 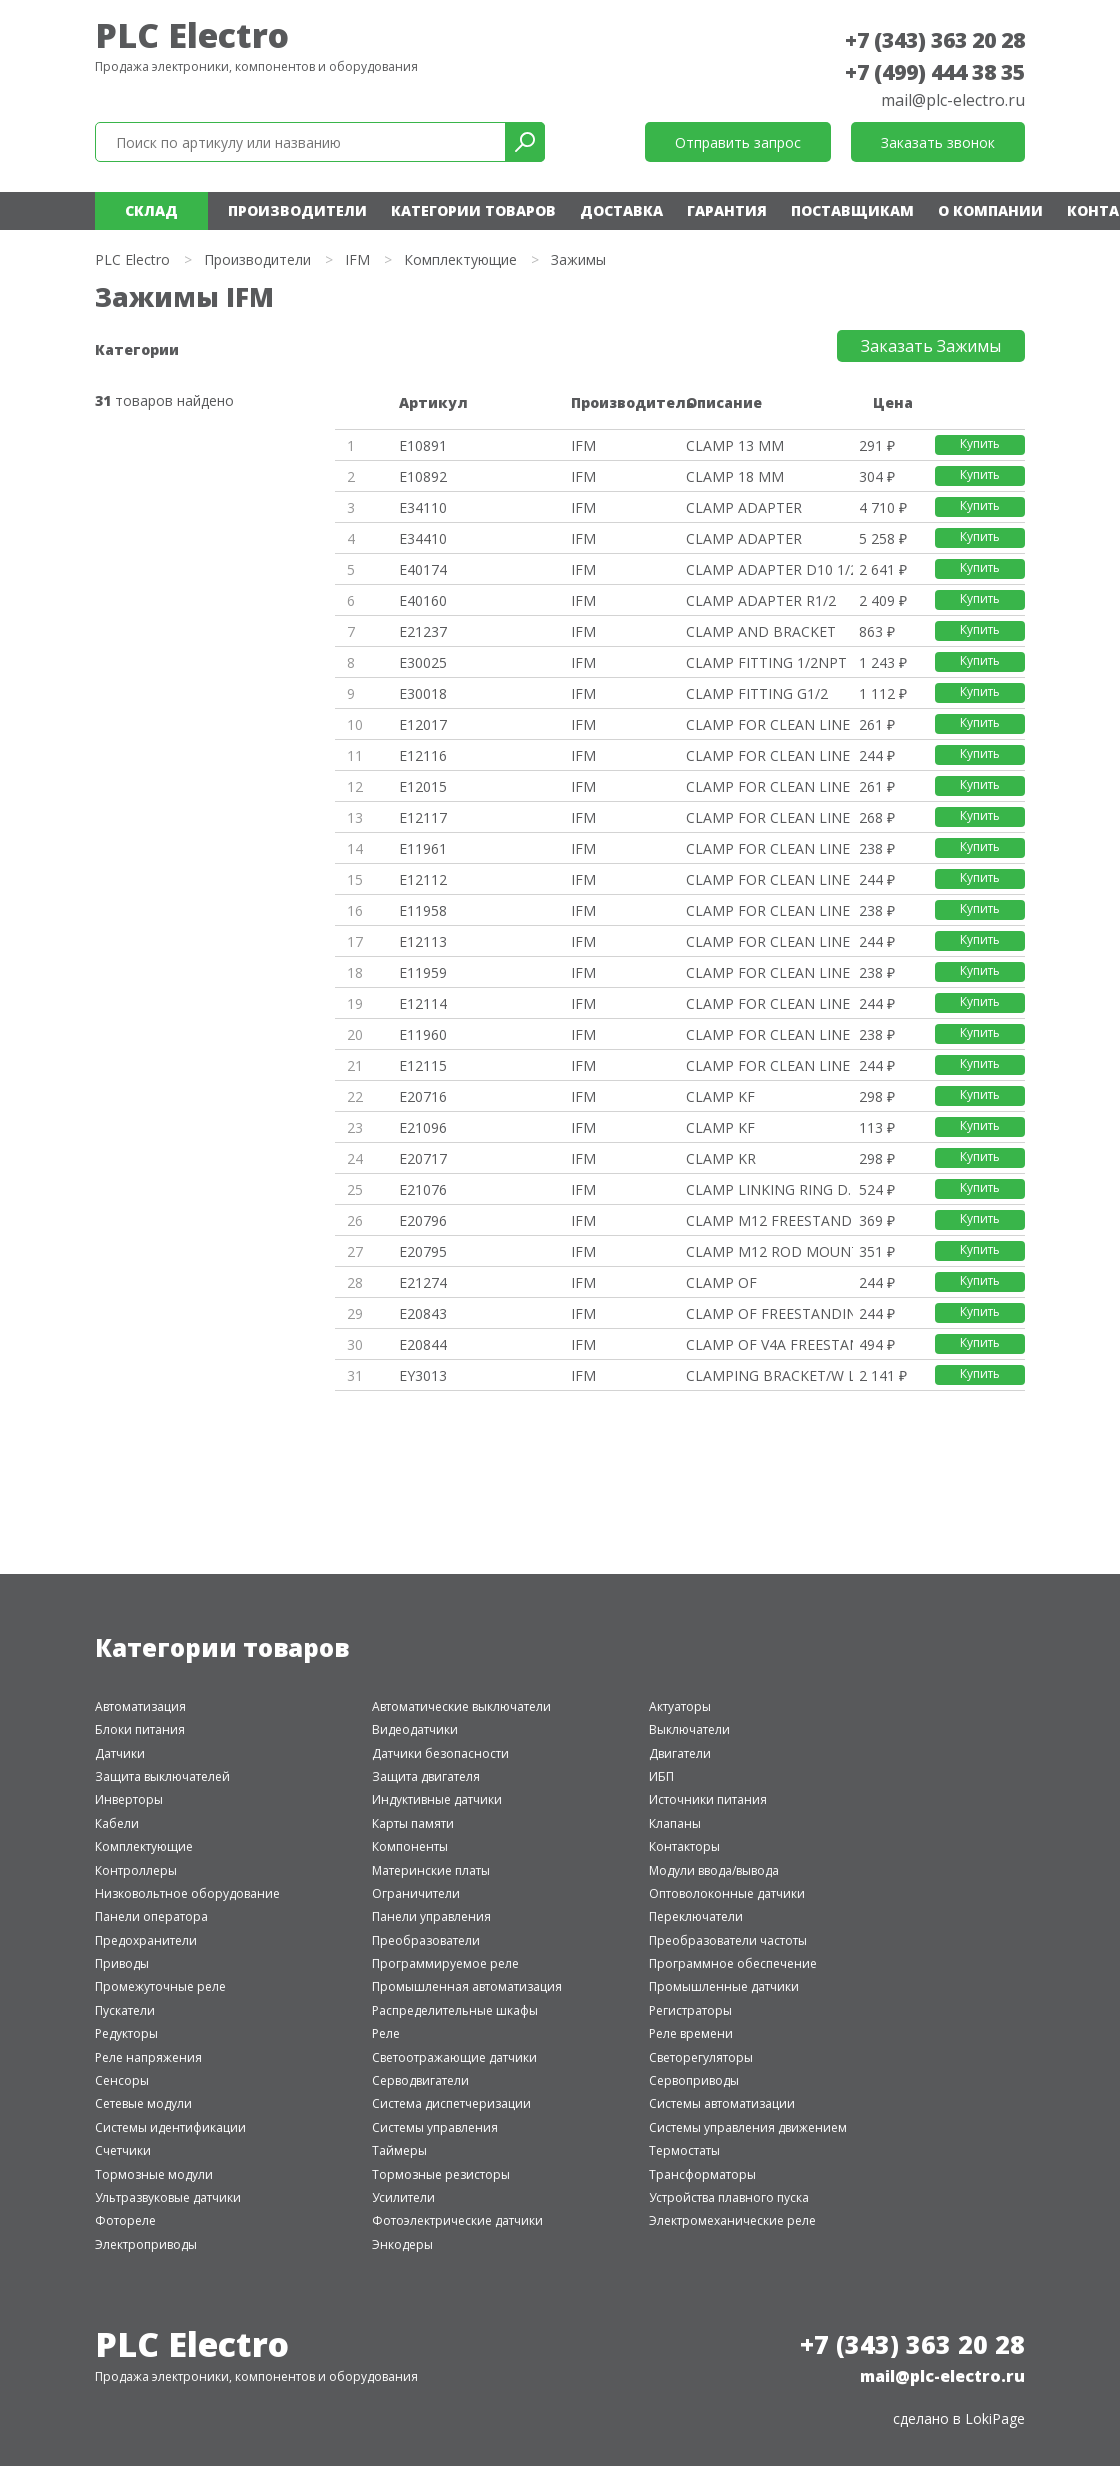 I want to click on Регистраторы, so click(x=690, y=2010).